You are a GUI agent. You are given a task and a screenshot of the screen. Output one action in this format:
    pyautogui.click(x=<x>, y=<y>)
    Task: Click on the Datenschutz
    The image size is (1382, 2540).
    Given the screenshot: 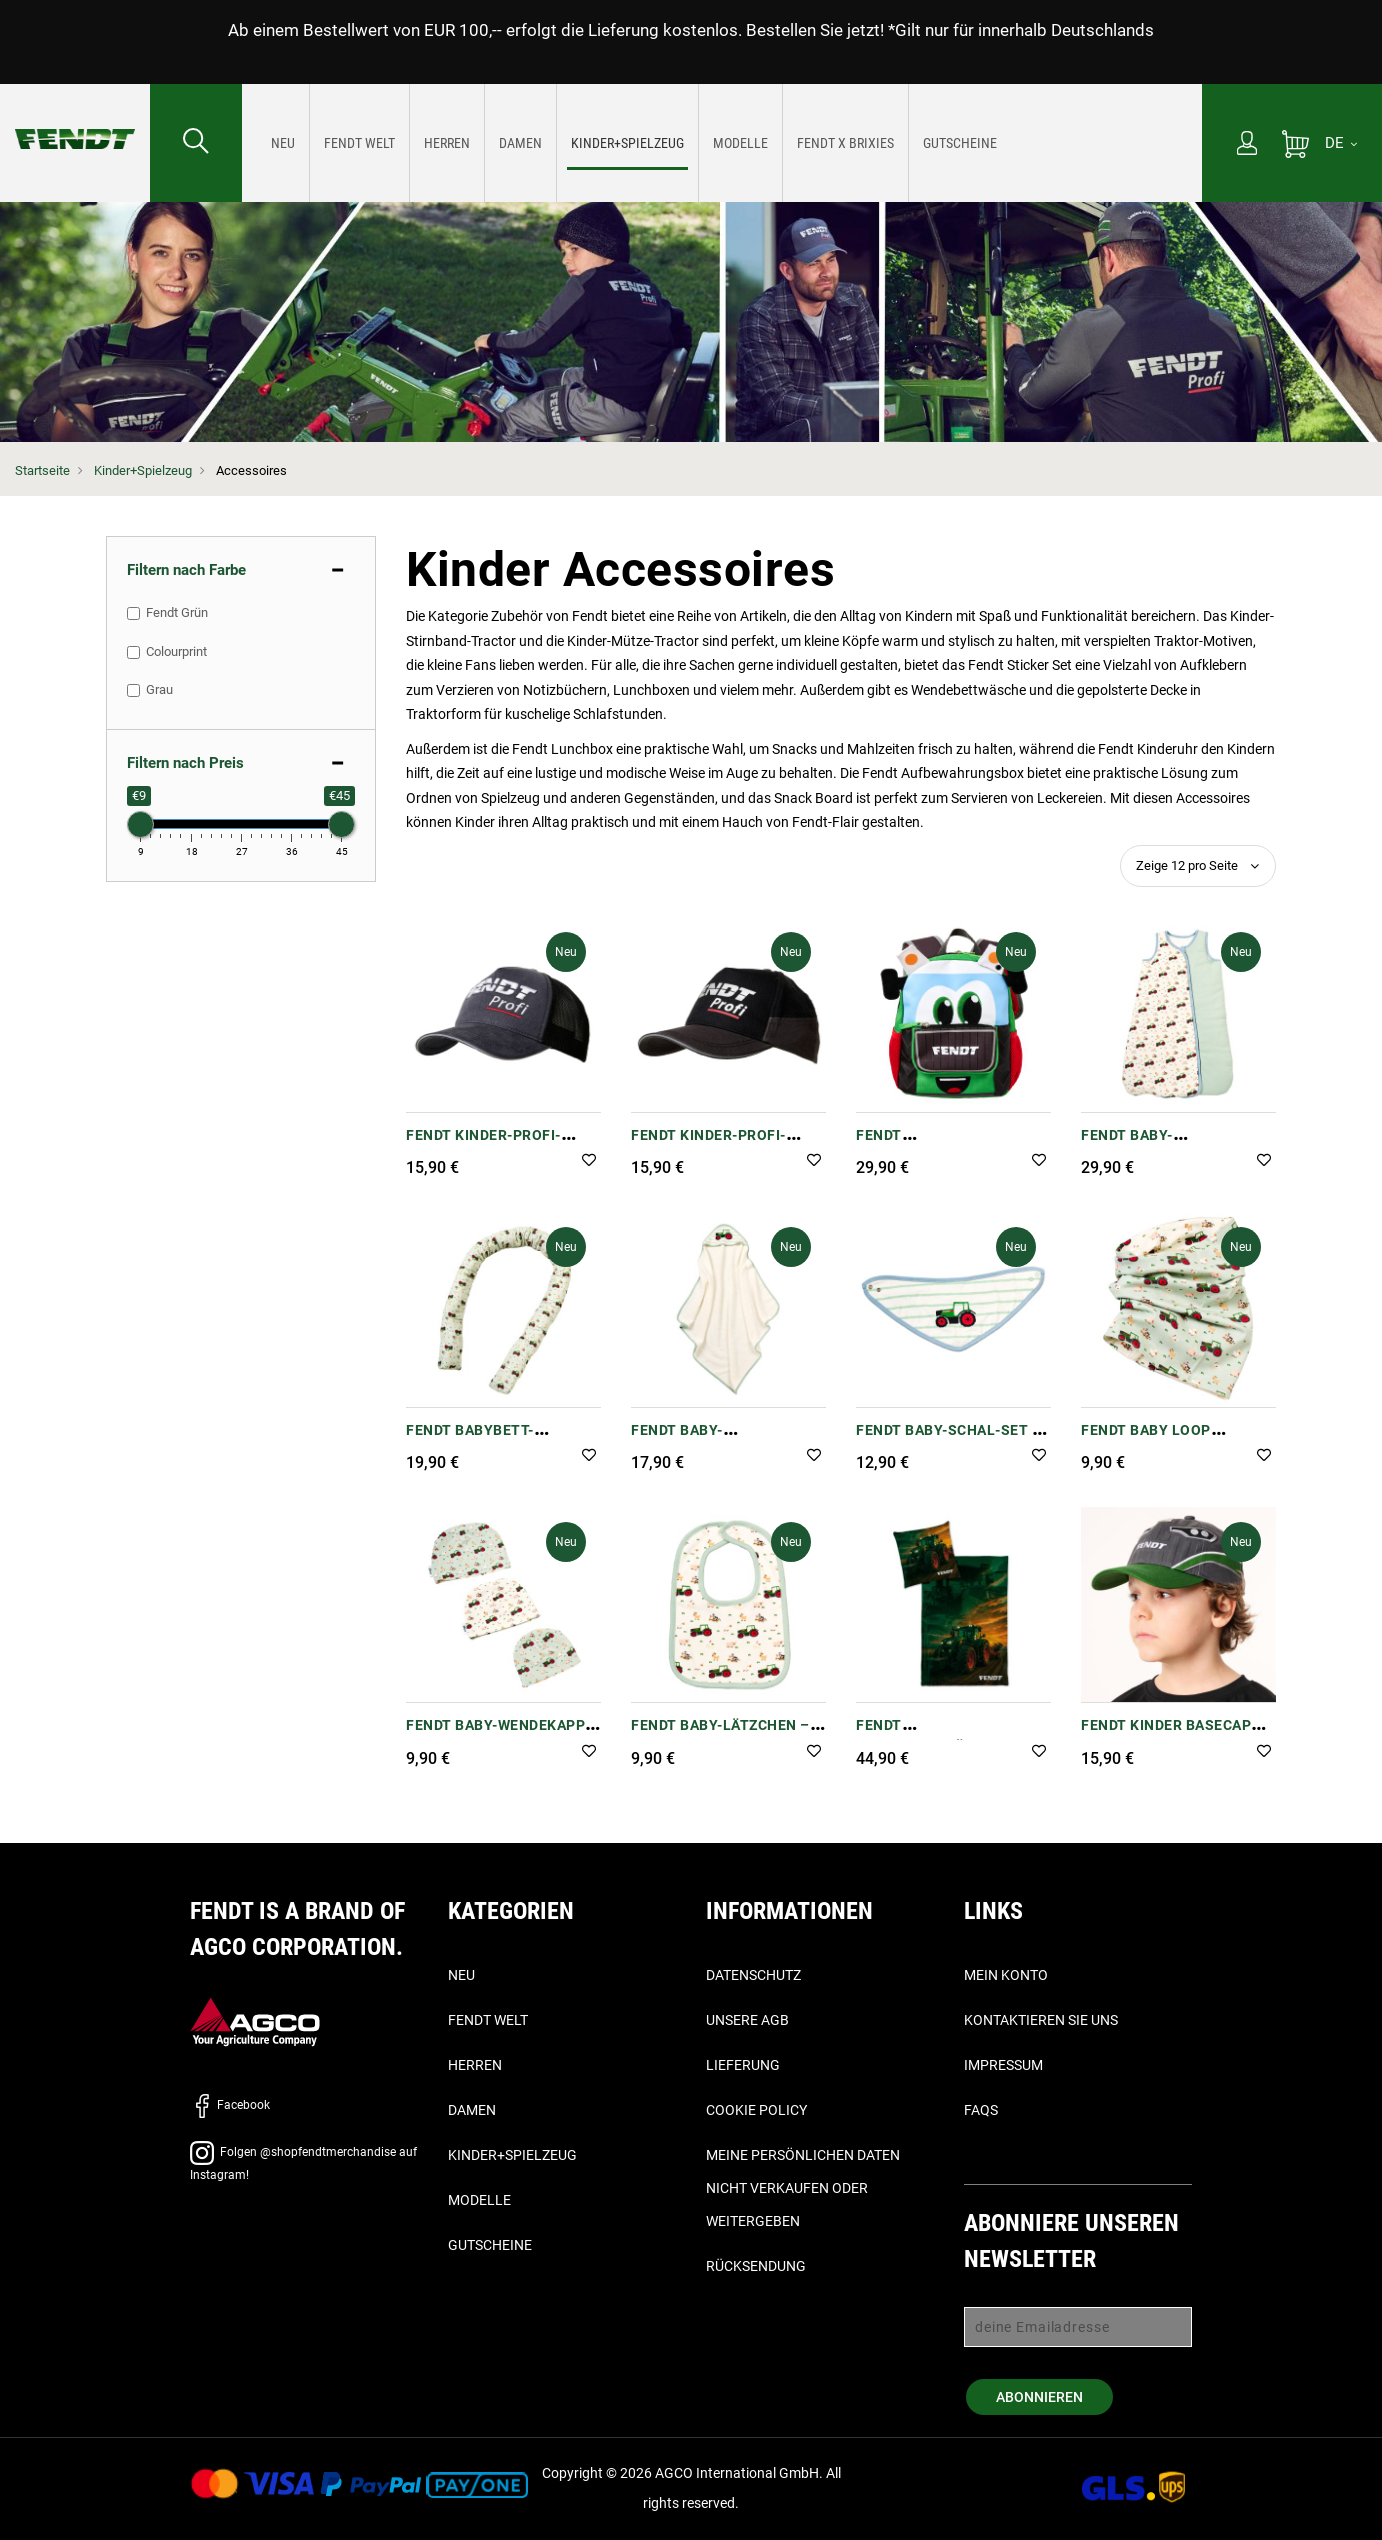 What is the action you would take?
    pyautogui.click(x=753, y=1975)
    